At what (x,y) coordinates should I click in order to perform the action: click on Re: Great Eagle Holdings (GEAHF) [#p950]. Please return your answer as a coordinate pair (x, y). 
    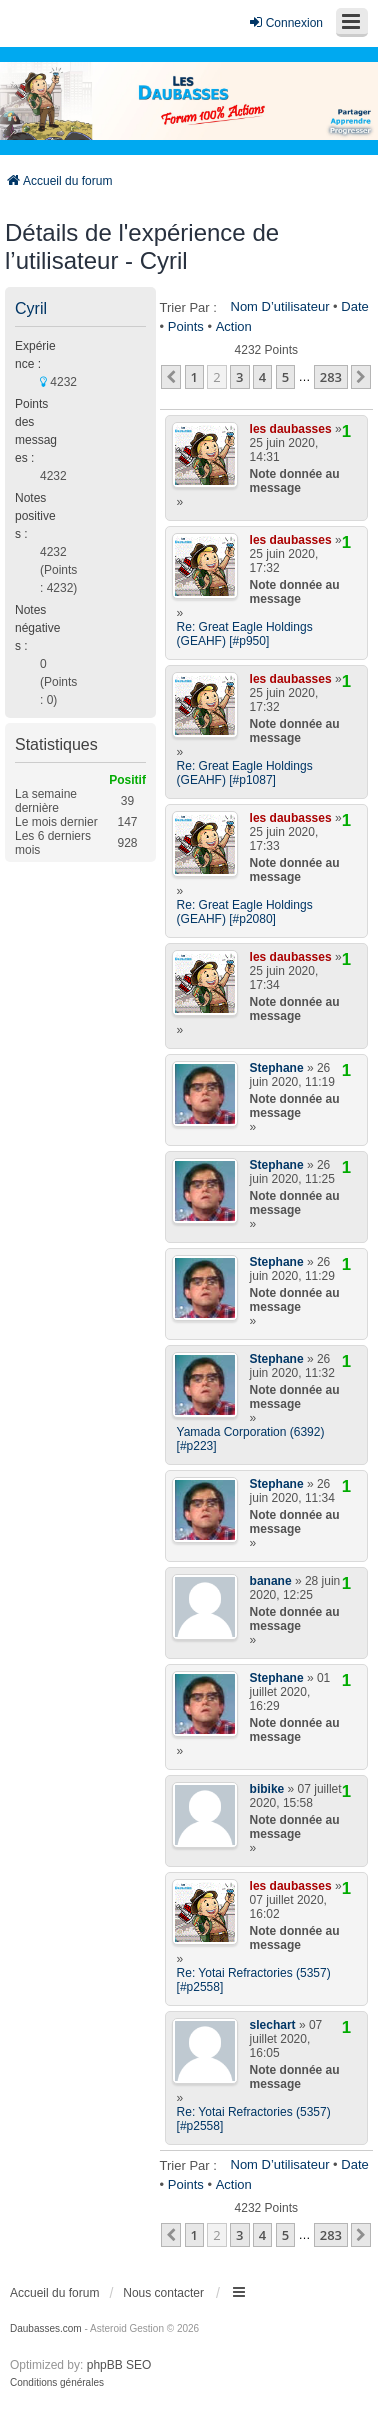
    Looking at the image, I should click on (245, 634).